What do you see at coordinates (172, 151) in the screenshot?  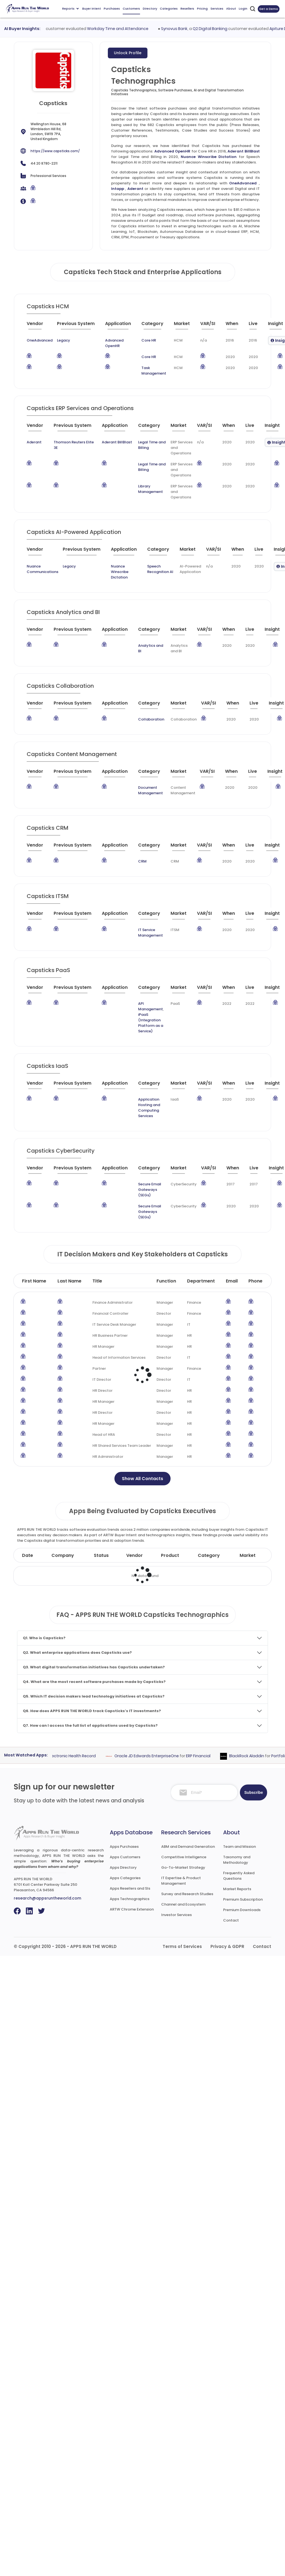 I see `Advanced OpenHR` at bounding box center [172, 151].